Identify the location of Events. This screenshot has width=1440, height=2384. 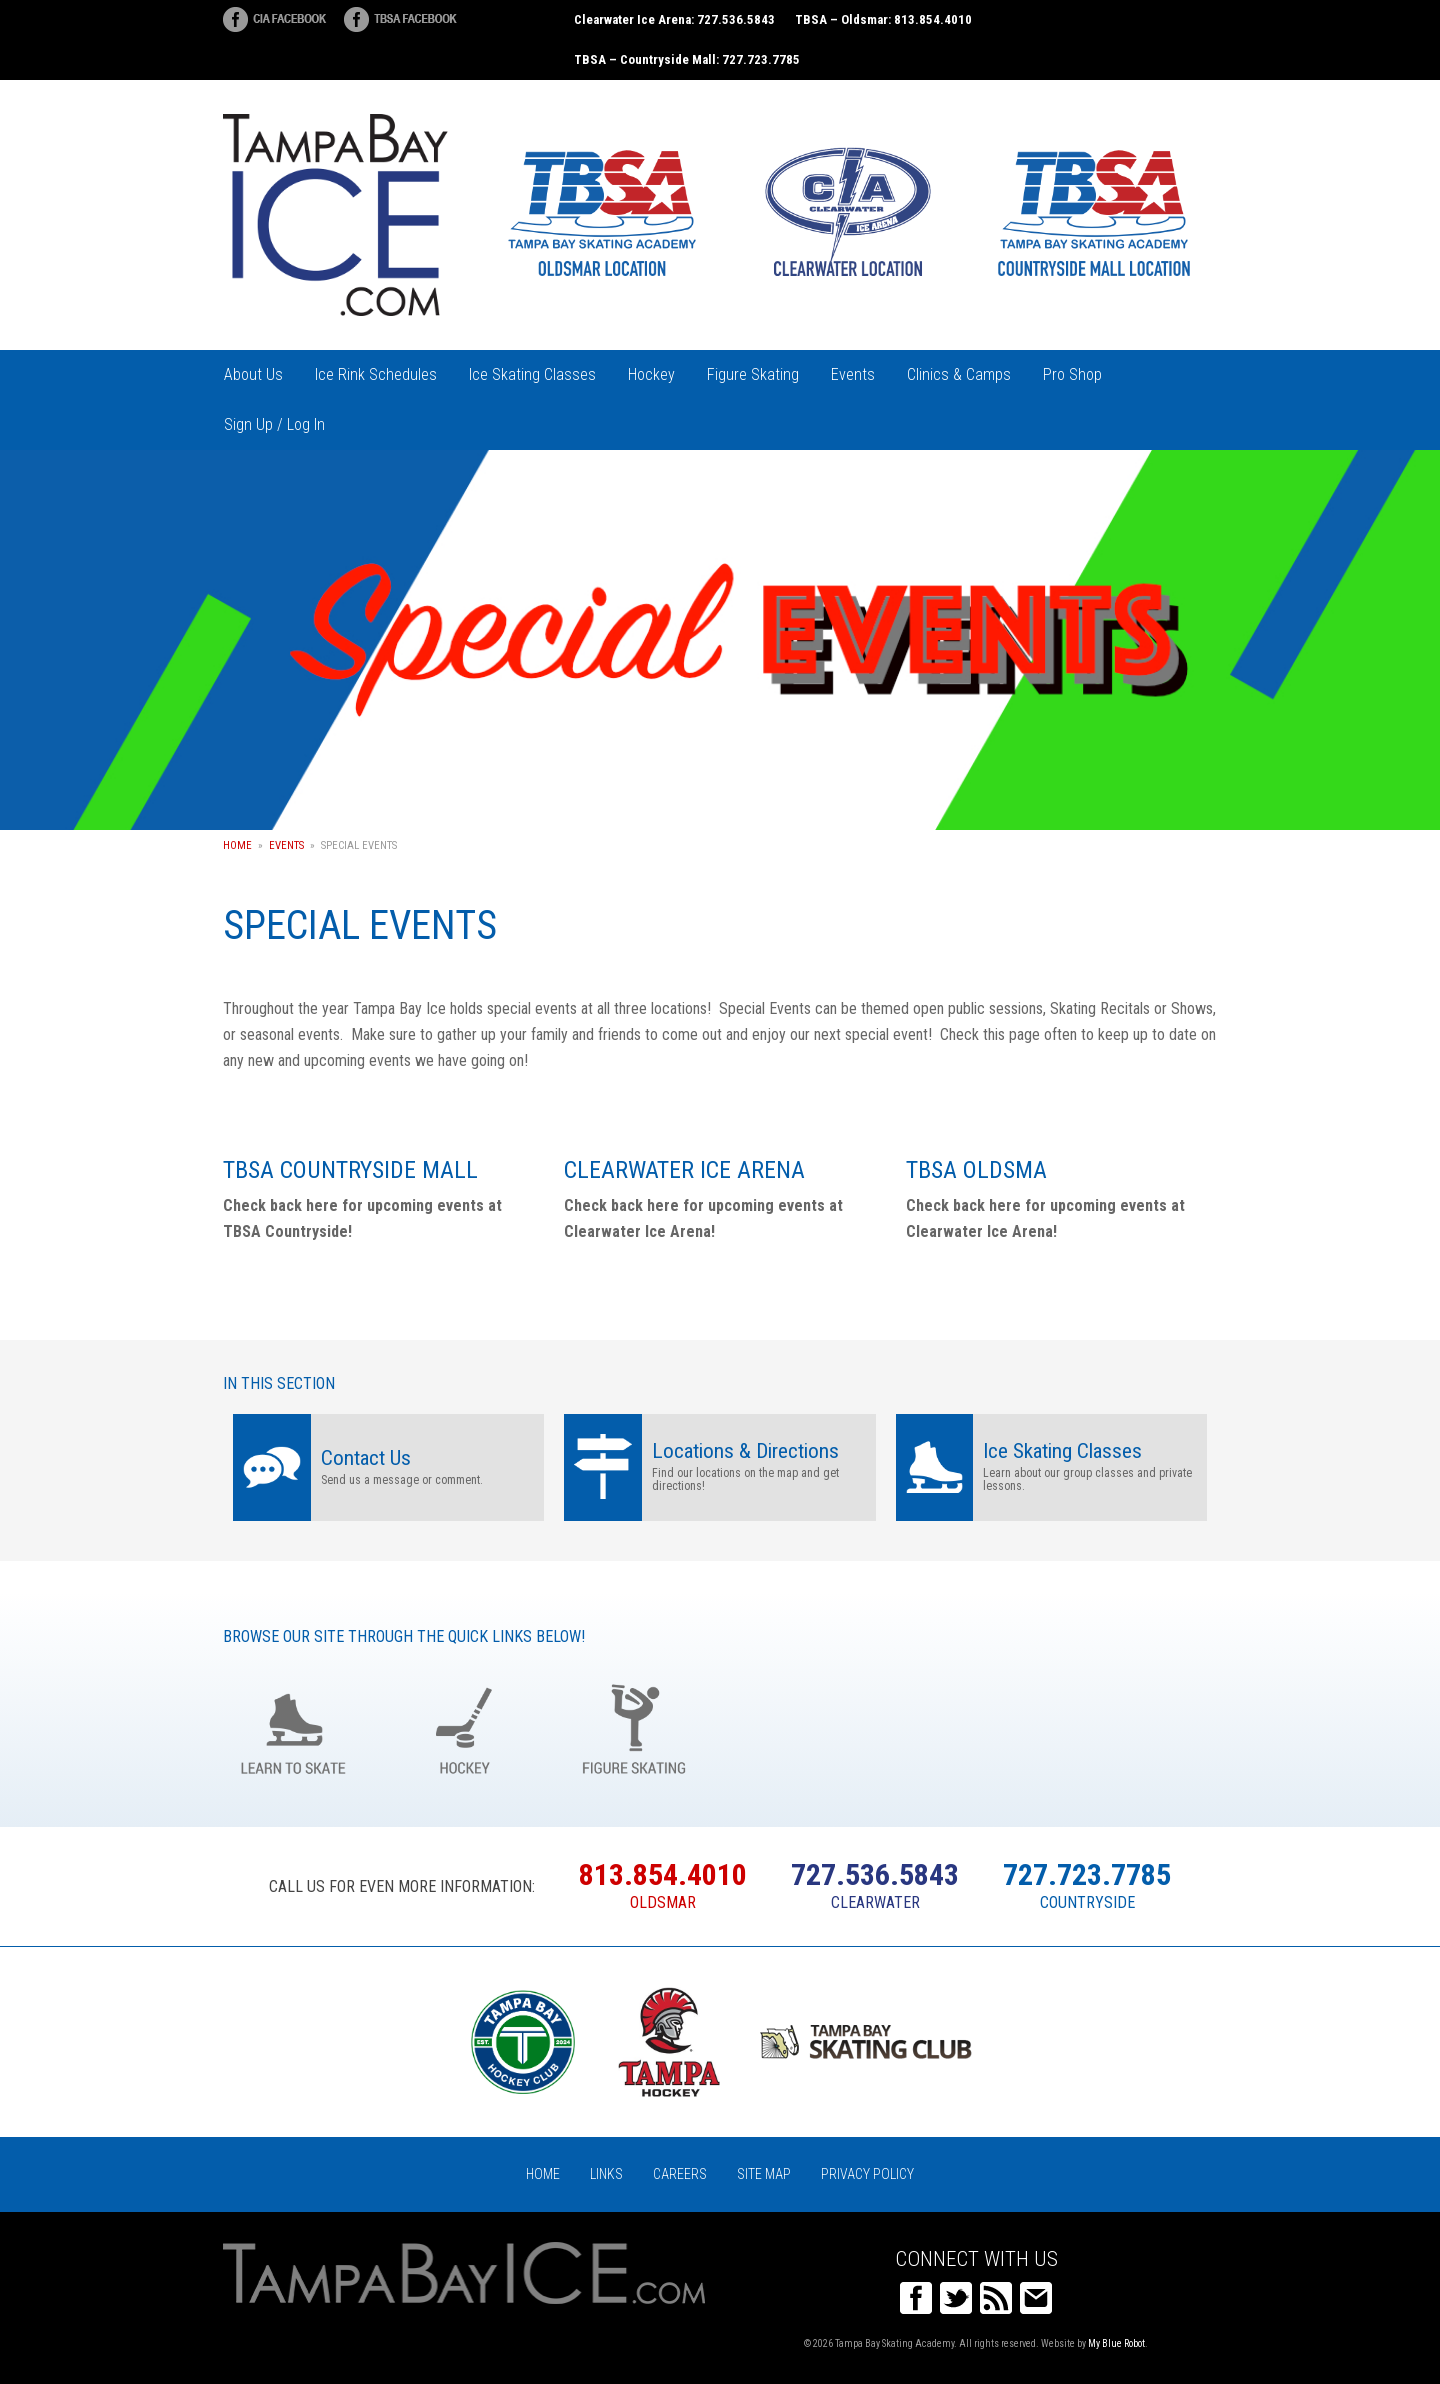
(853, 374).